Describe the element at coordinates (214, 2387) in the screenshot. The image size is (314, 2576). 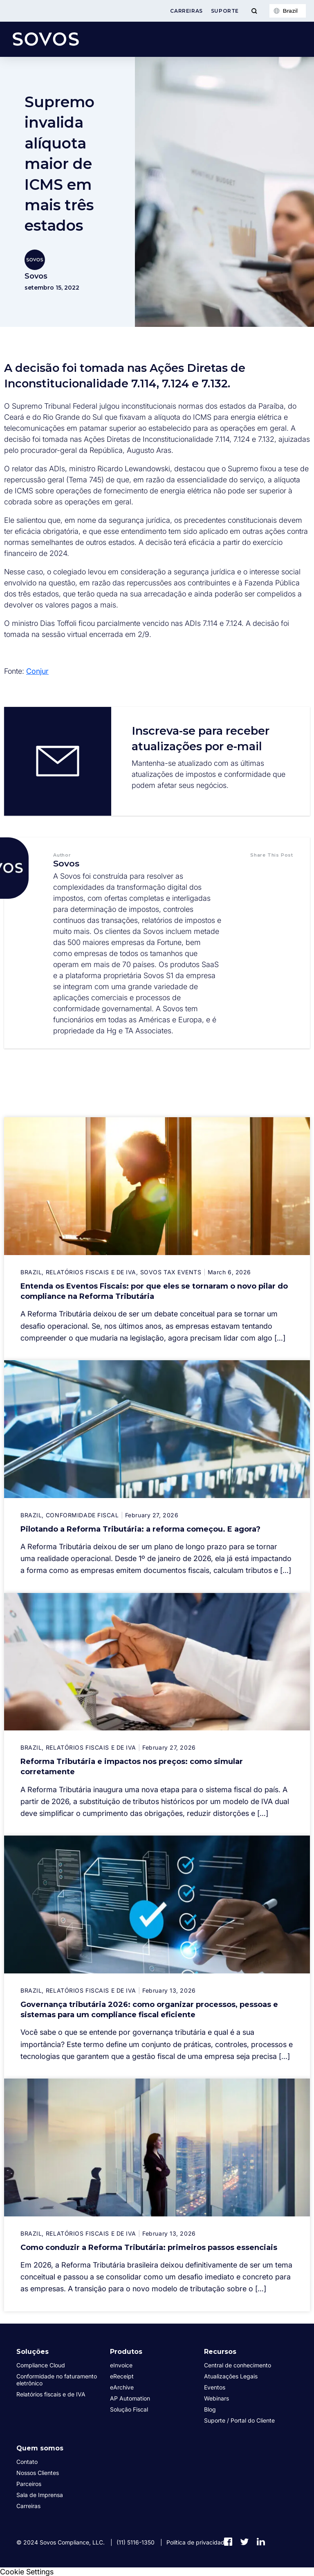
I see `Eventos` at that location.